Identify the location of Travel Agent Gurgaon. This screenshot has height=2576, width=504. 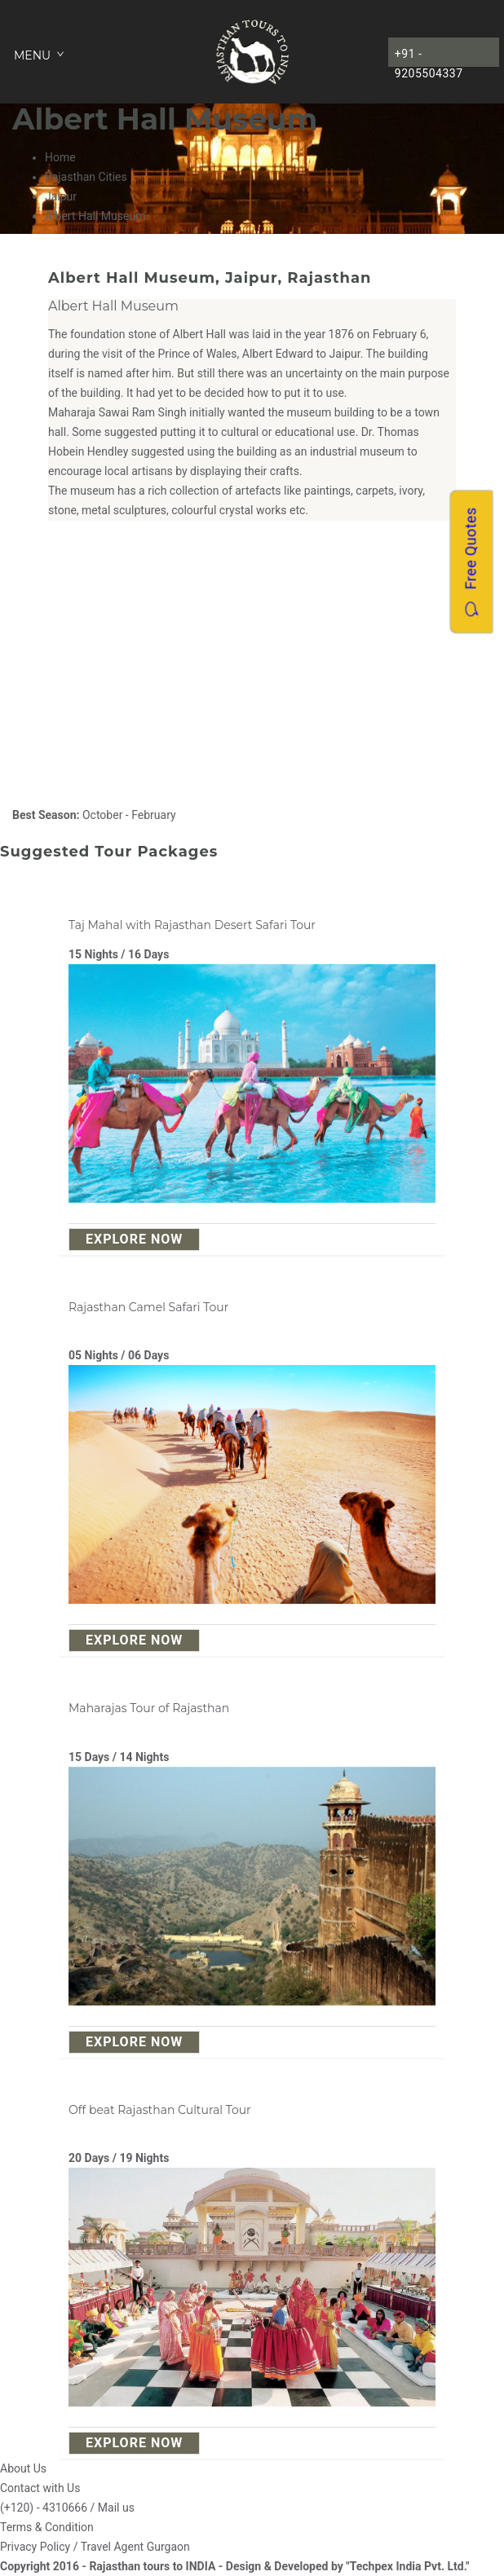
(135, 2546).